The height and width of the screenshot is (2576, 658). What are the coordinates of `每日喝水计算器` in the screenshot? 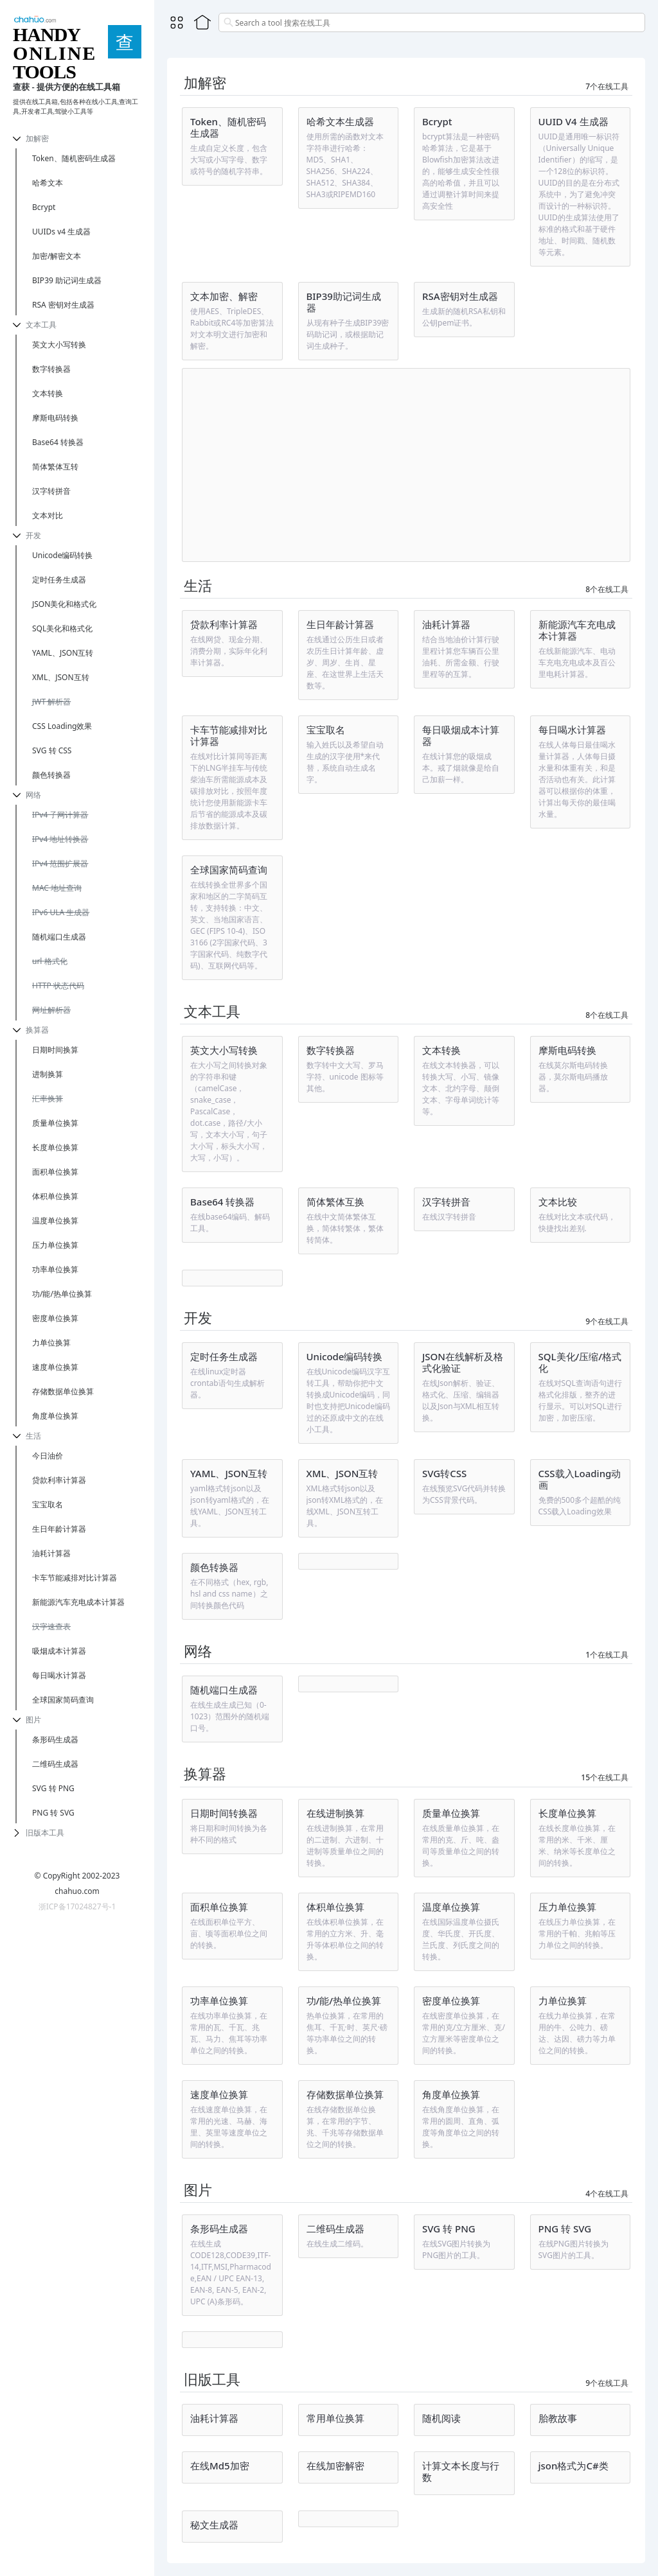 It's located at (59, 1675).